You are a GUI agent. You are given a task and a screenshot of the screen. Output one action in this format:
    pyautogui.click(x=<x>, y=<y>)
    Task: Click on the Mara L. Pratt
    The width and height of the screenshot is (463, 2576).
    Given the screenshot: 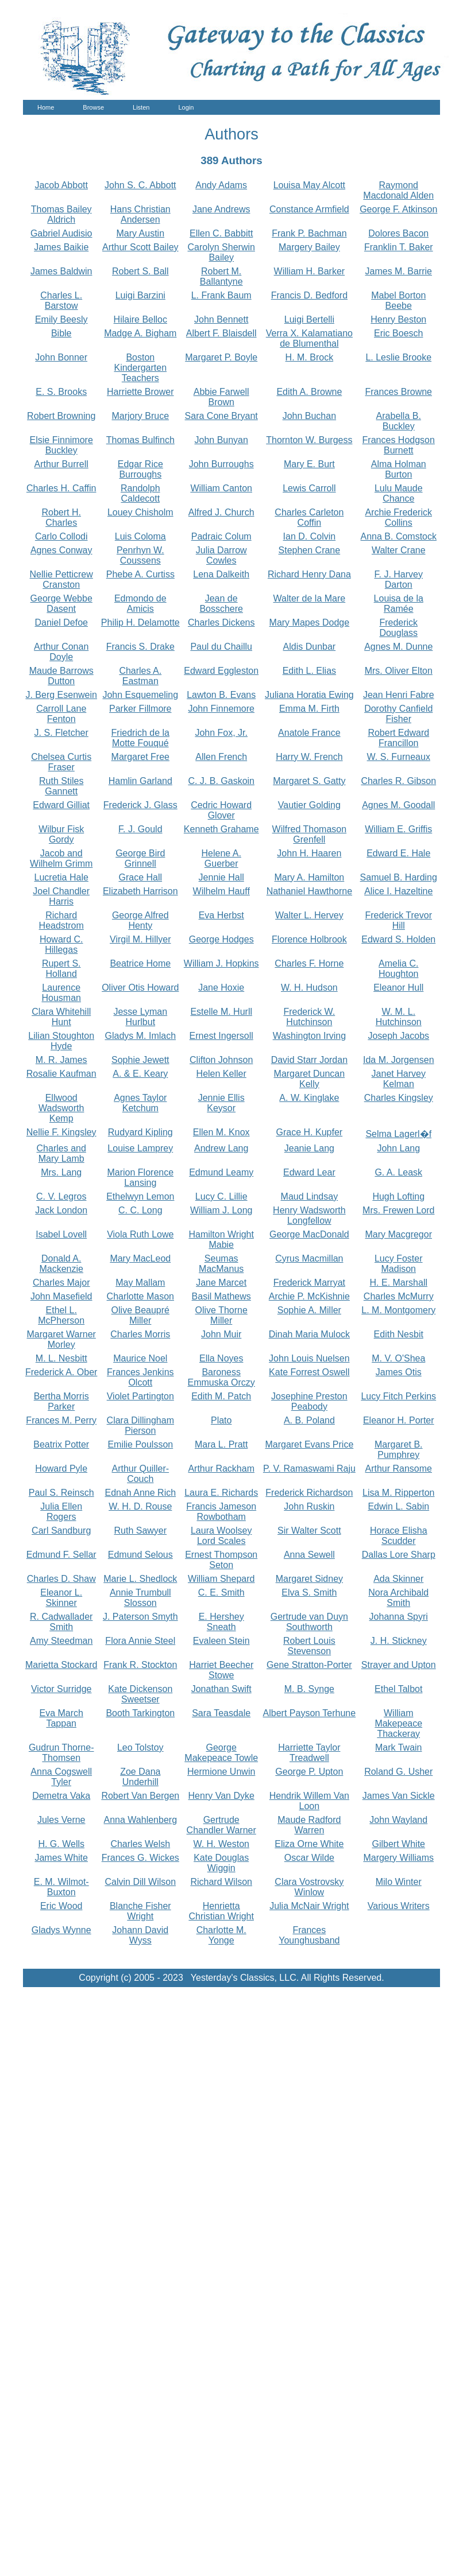 What is the action you would take?
    pyautogui.click(x=221, y=1444)
    